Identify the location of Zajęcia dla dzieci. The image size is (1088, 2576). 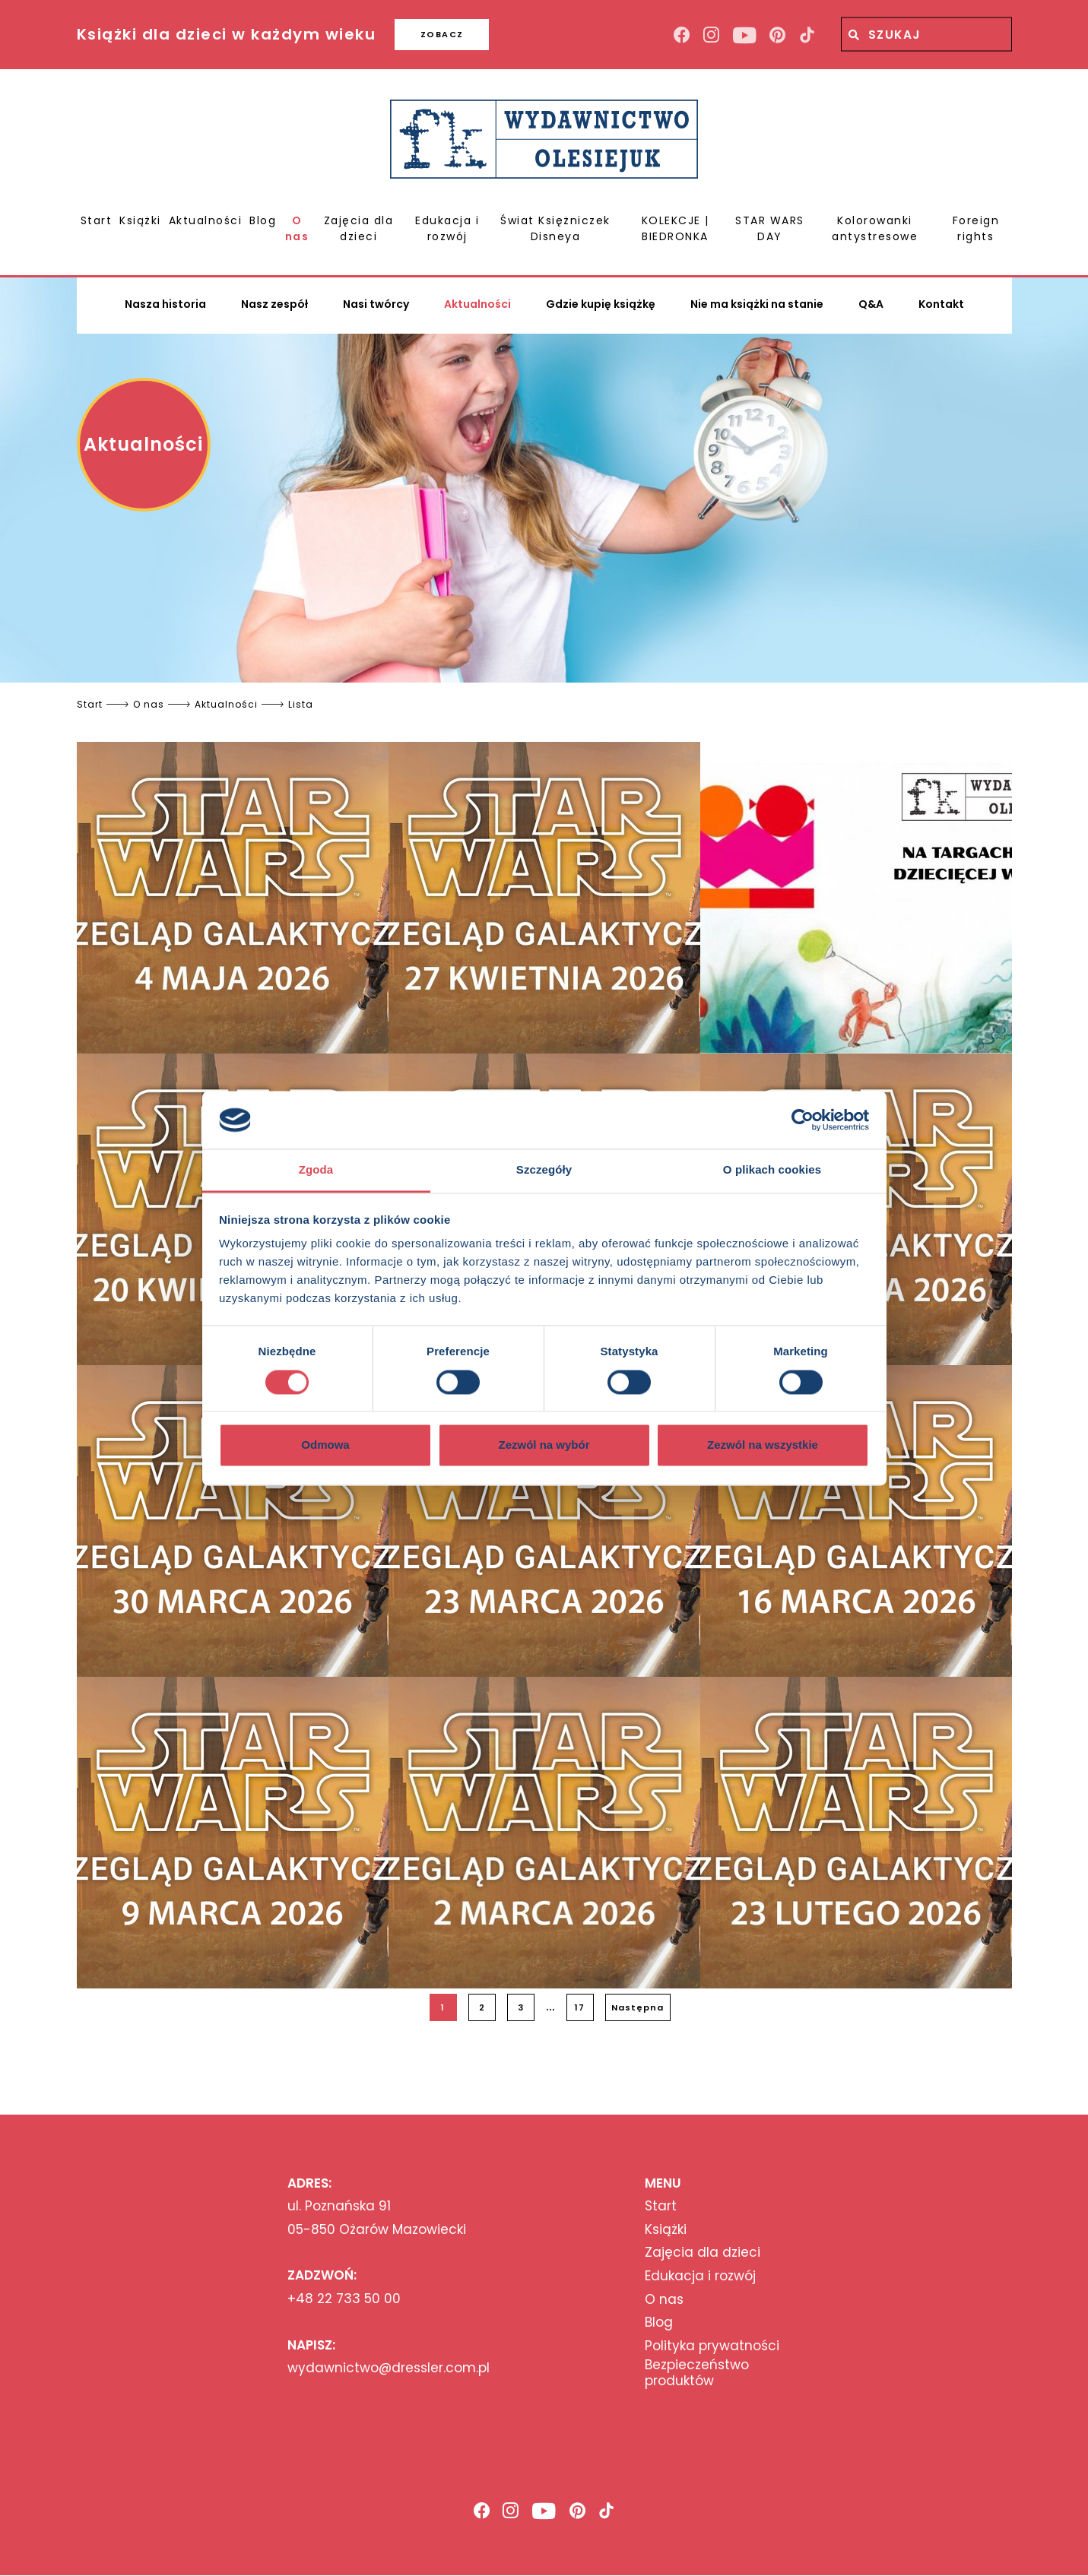
(359, 228).